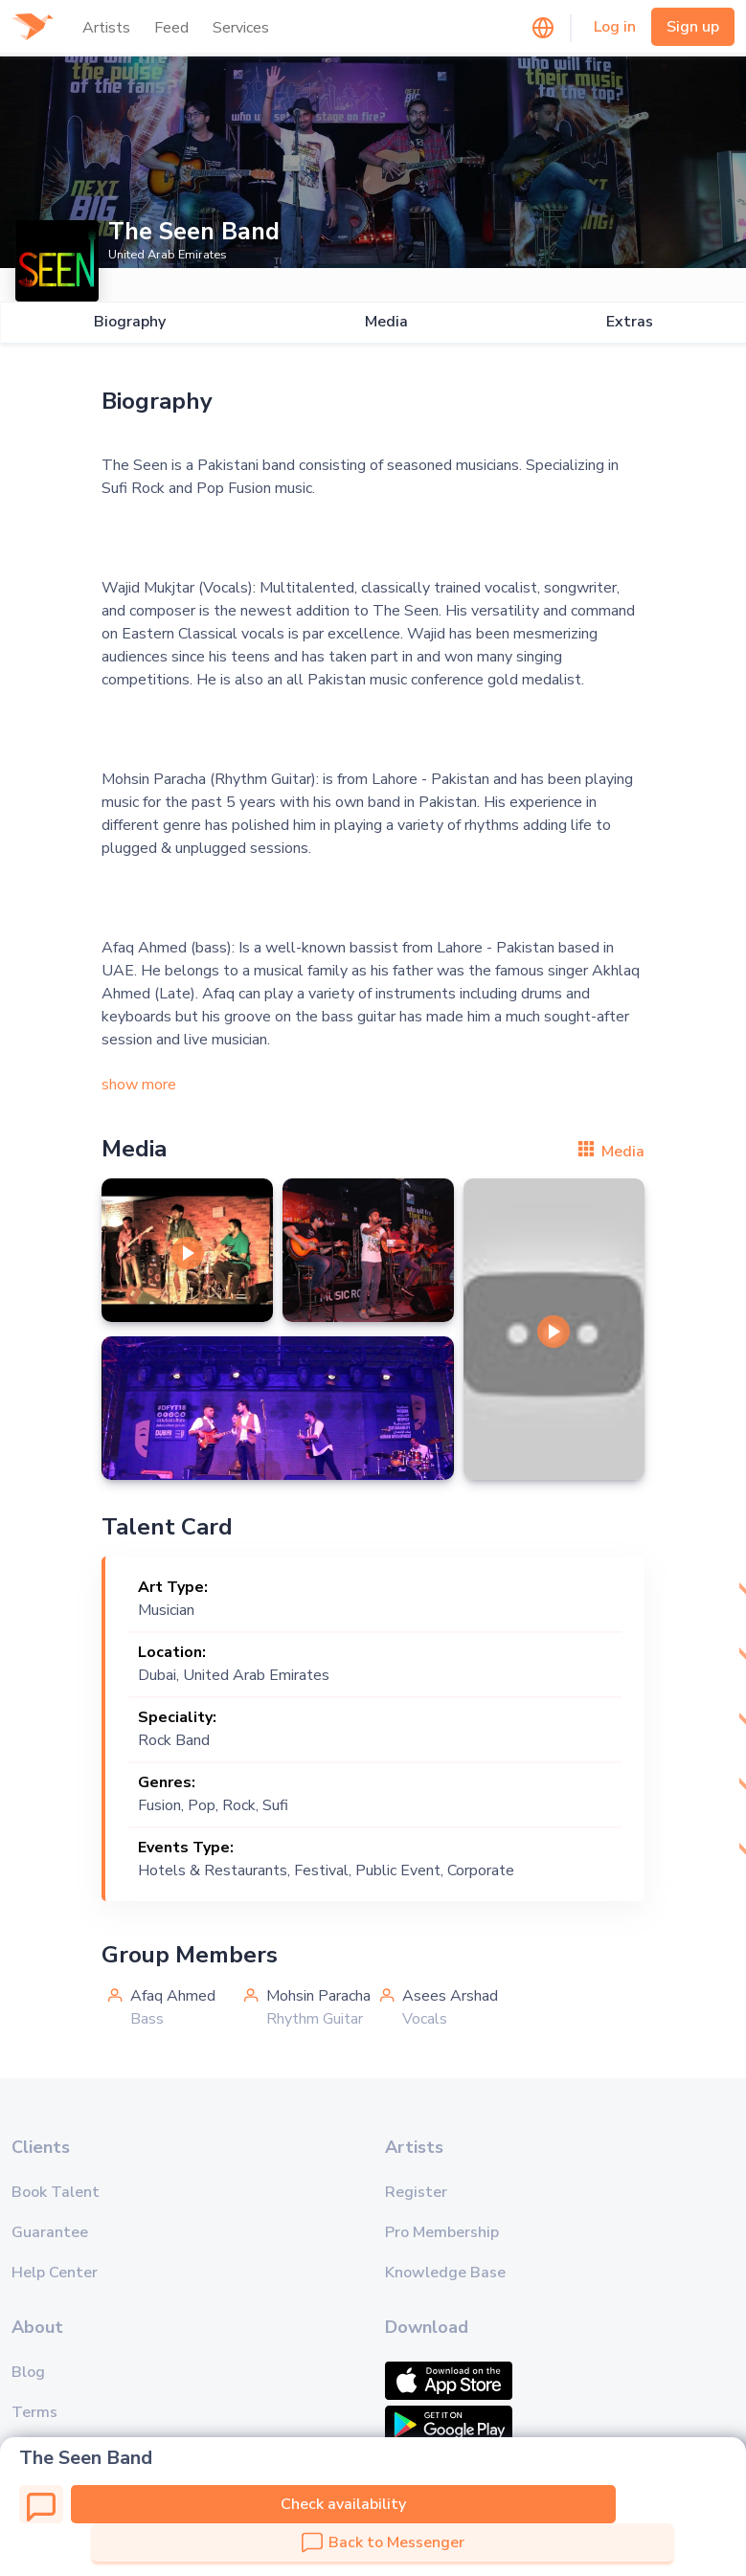 The height and width of the screenshot is (2576, 746). I want to click on Blog, so click(28, 2372).